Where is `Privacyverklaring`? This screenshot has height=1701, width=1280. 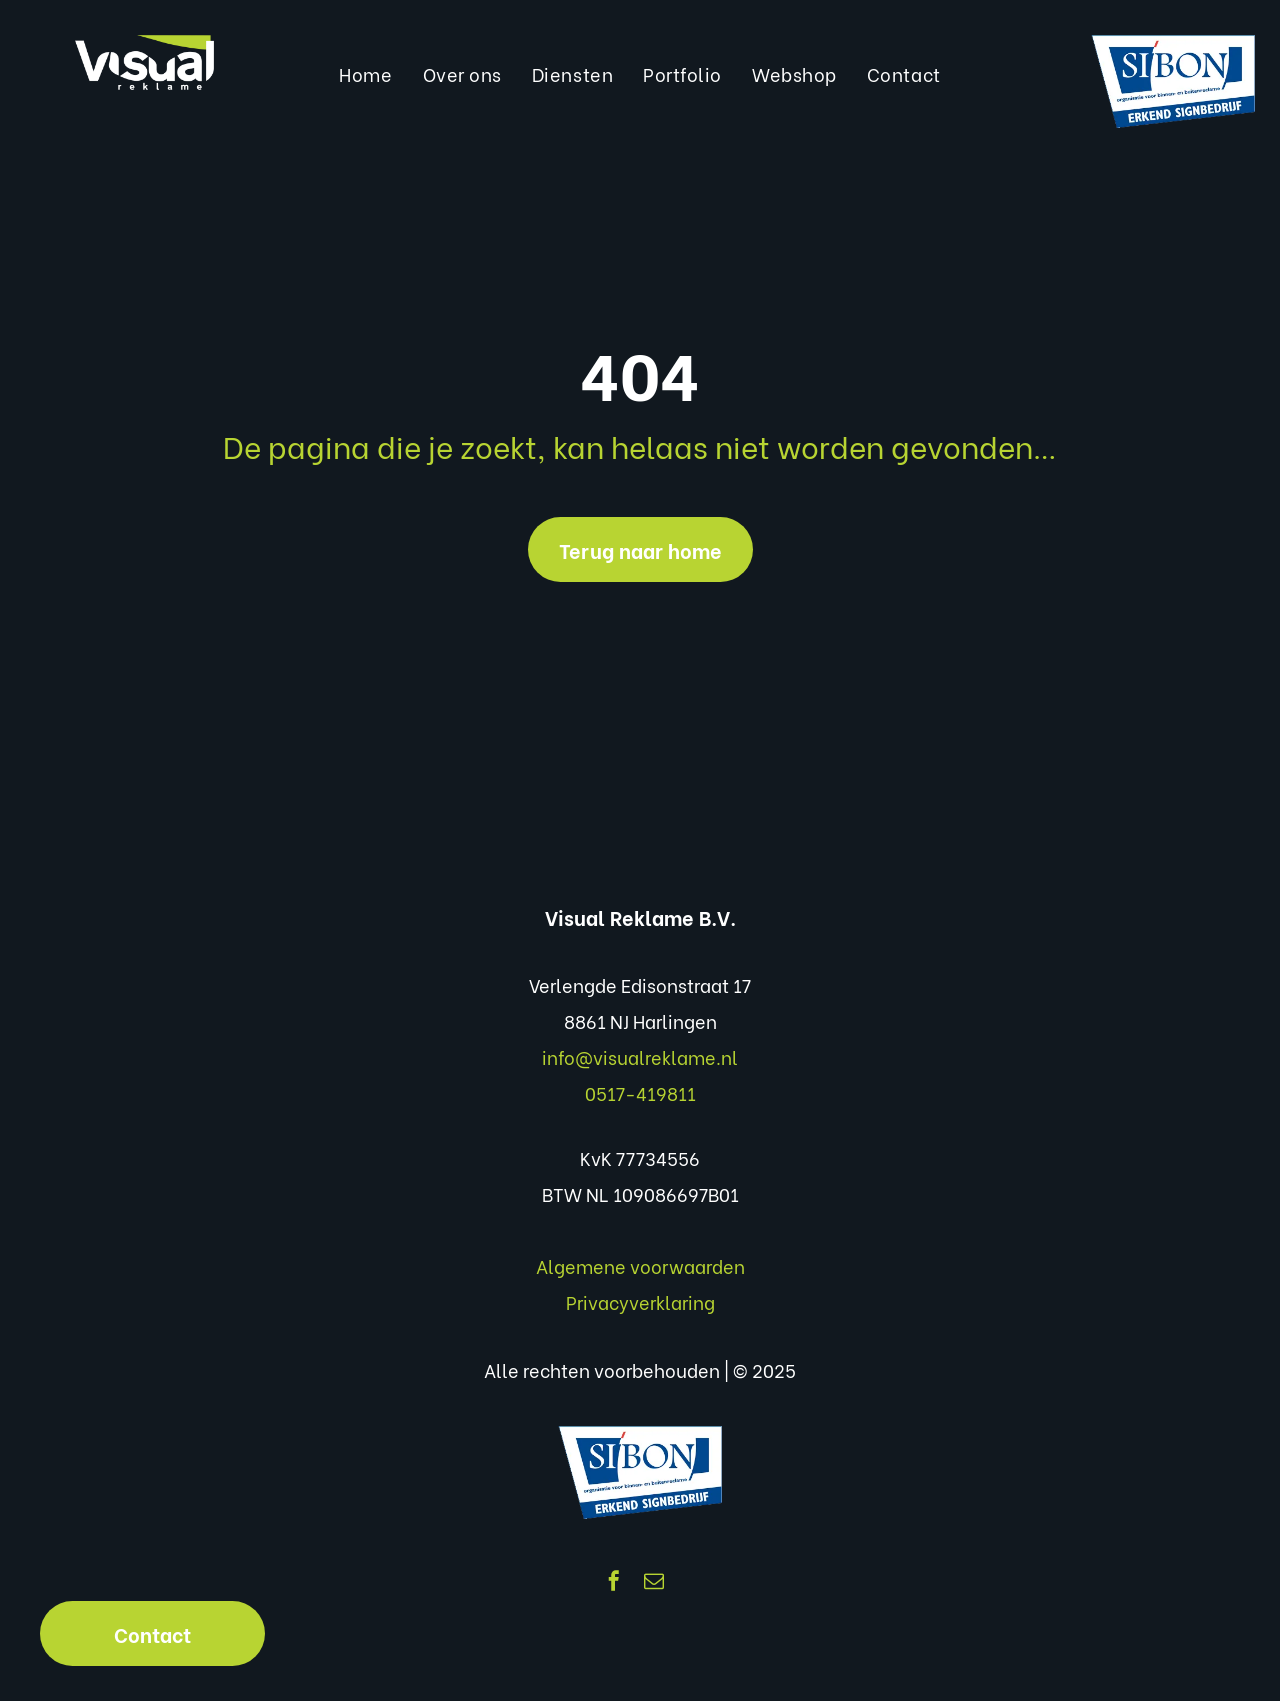 Privacyverklaring is located at coordinates (640, 1301).